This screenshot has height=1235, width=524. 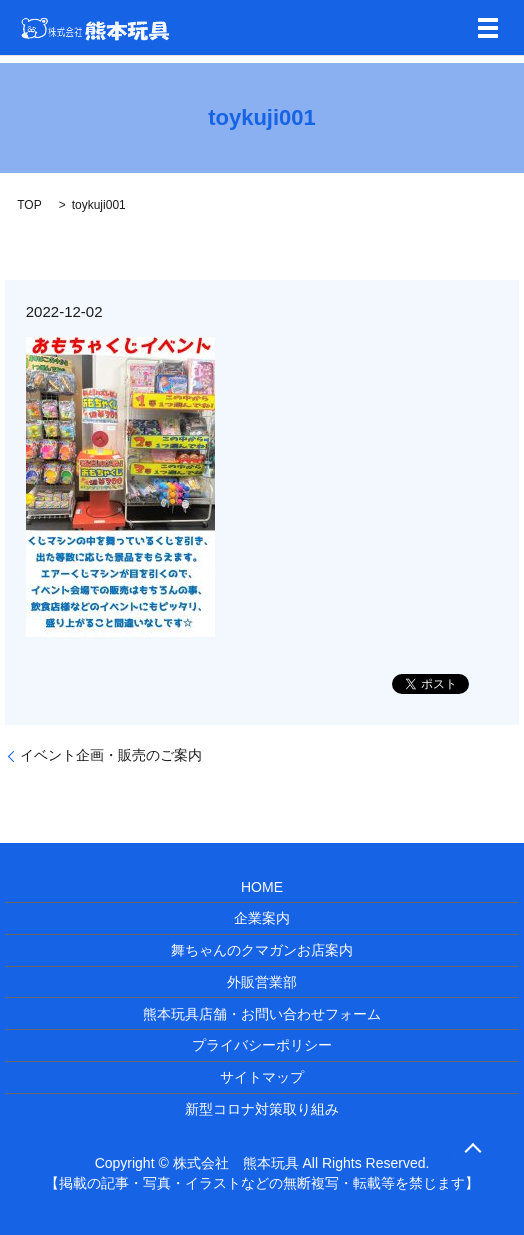 I want to click on イベント企画・販売のご案内, so click(x=111, y=755).